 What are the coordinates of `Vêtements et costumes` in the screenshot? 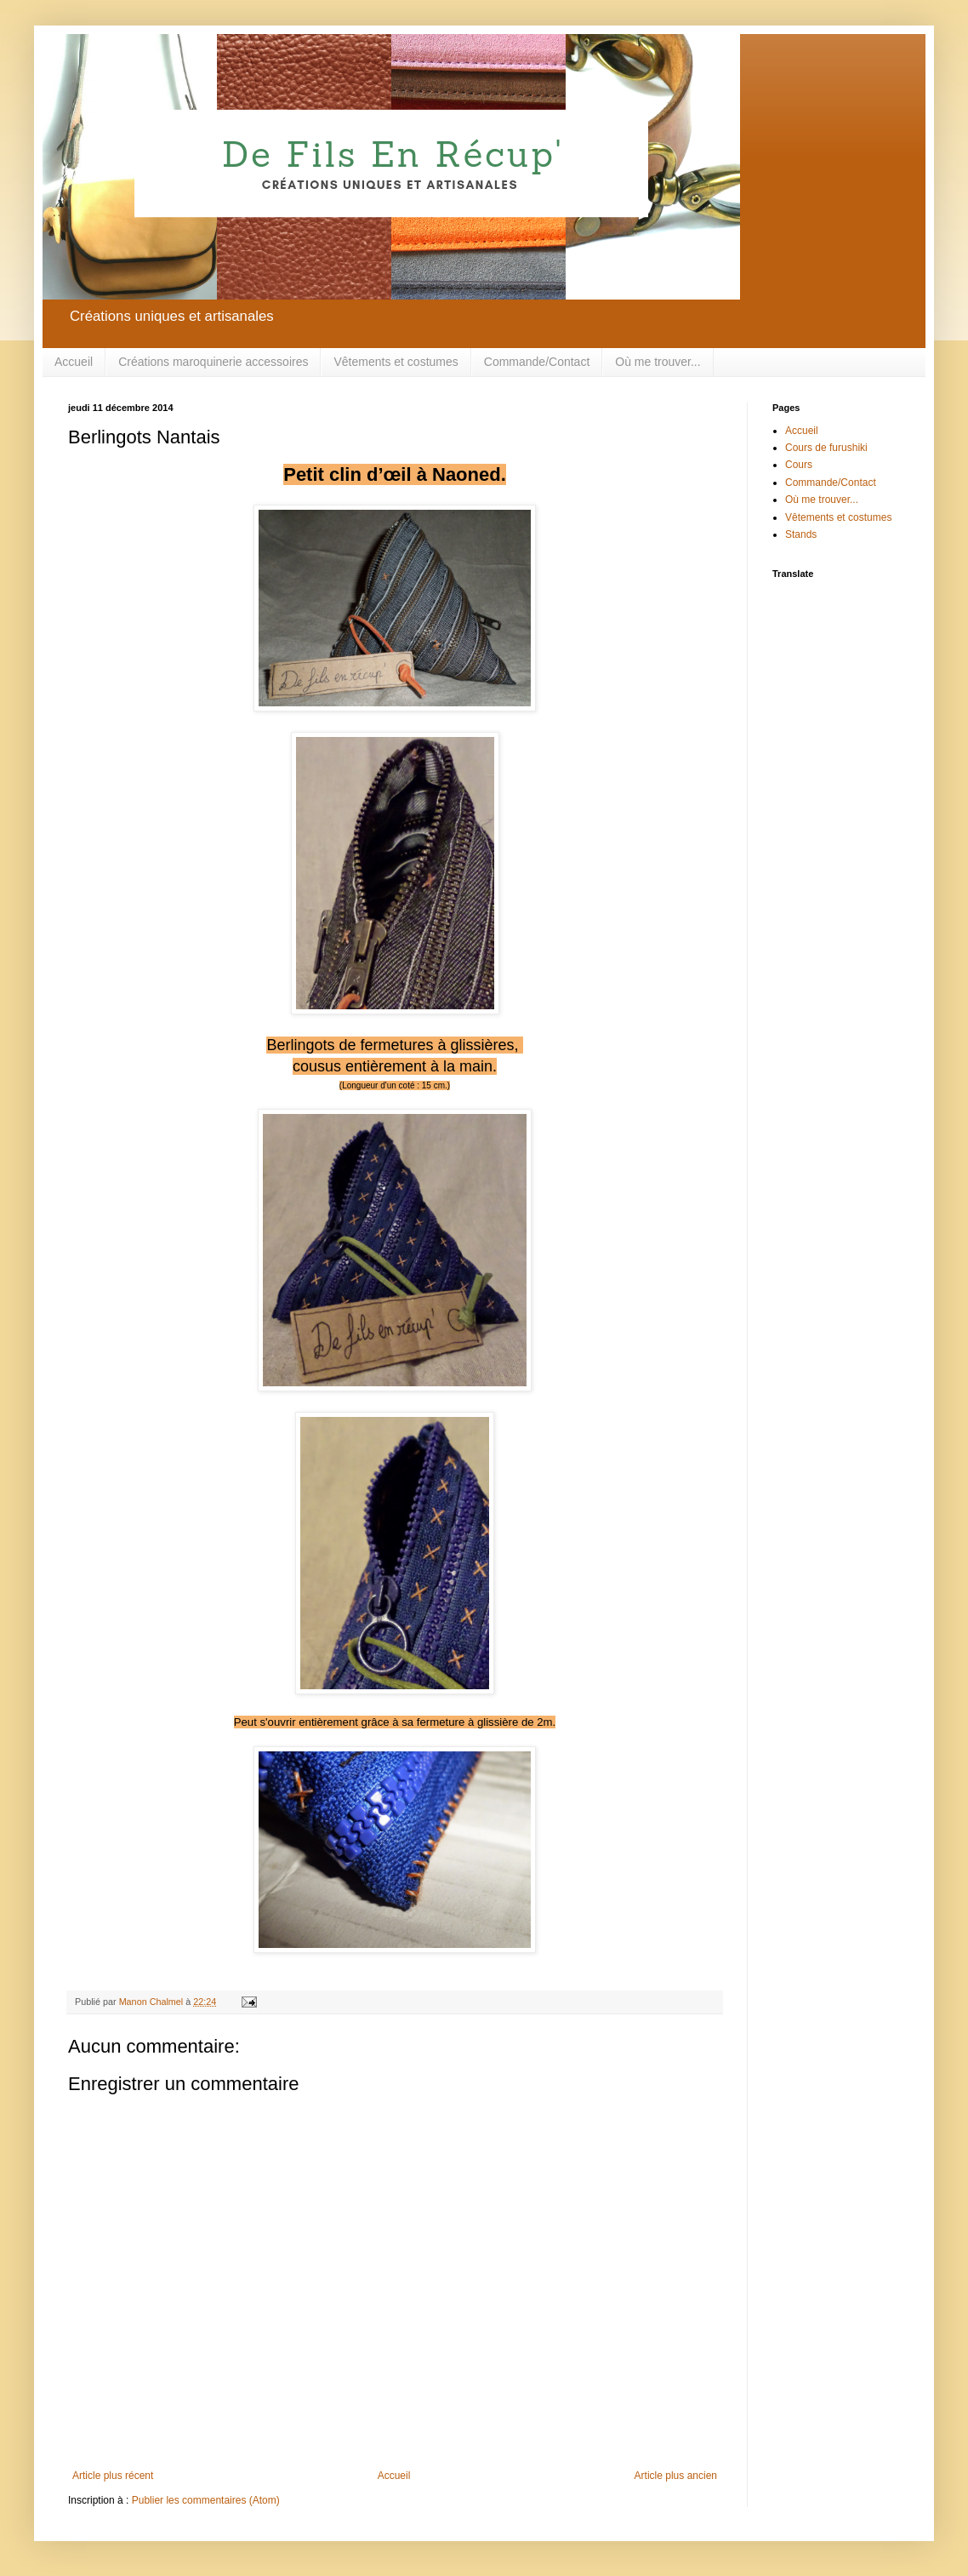 It's located at (395, 361).